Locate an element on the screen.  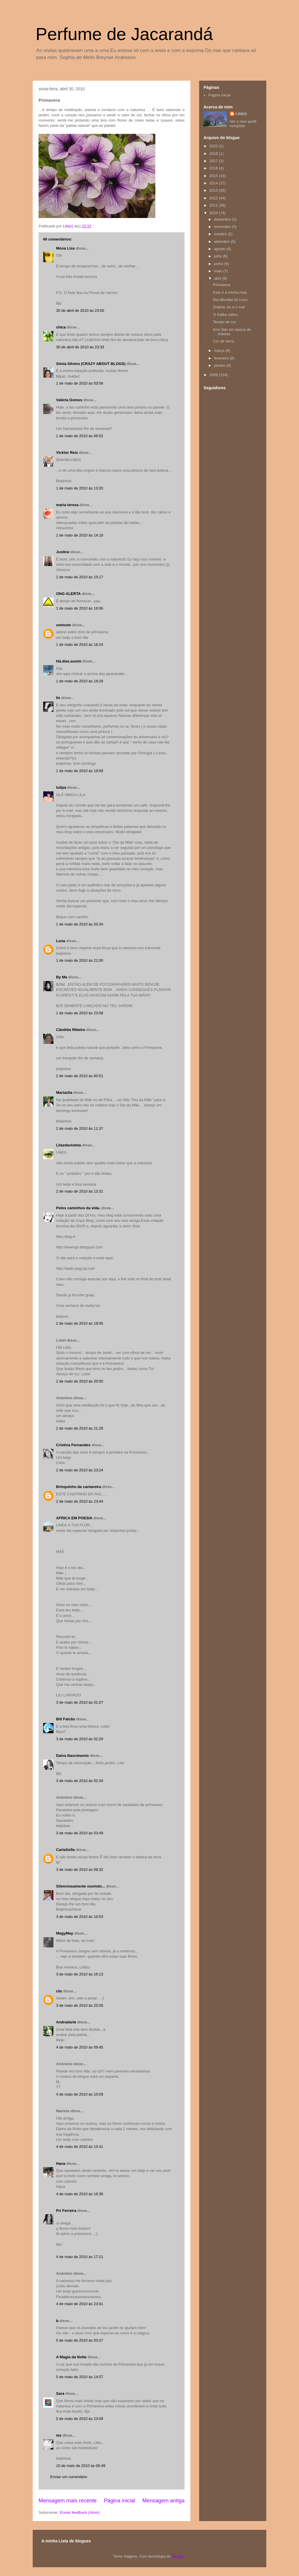
Mona Lisa is located at coordinates (65, 248).